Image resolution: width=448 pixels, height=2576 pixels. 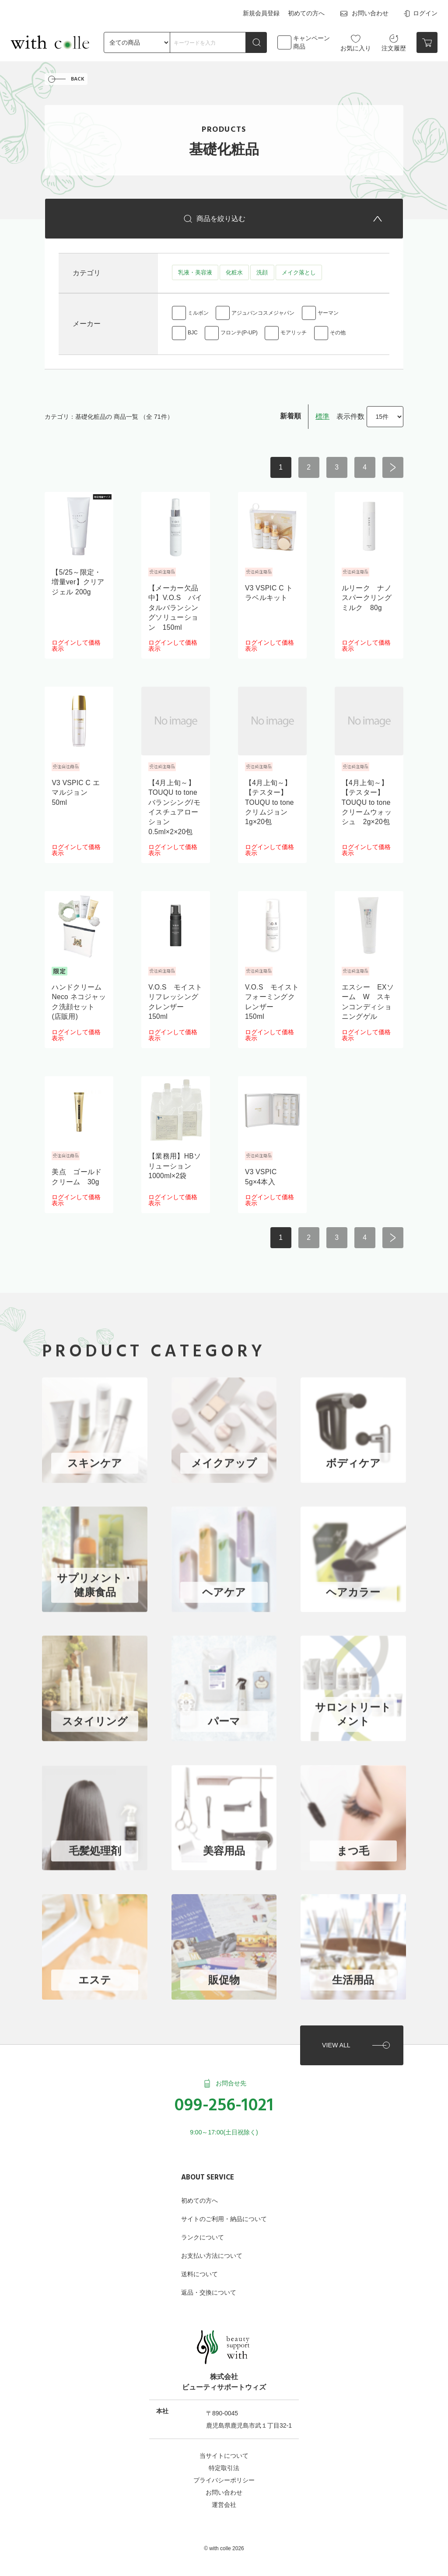 I want to click on 注文履歴, so click(x=394, y=41).